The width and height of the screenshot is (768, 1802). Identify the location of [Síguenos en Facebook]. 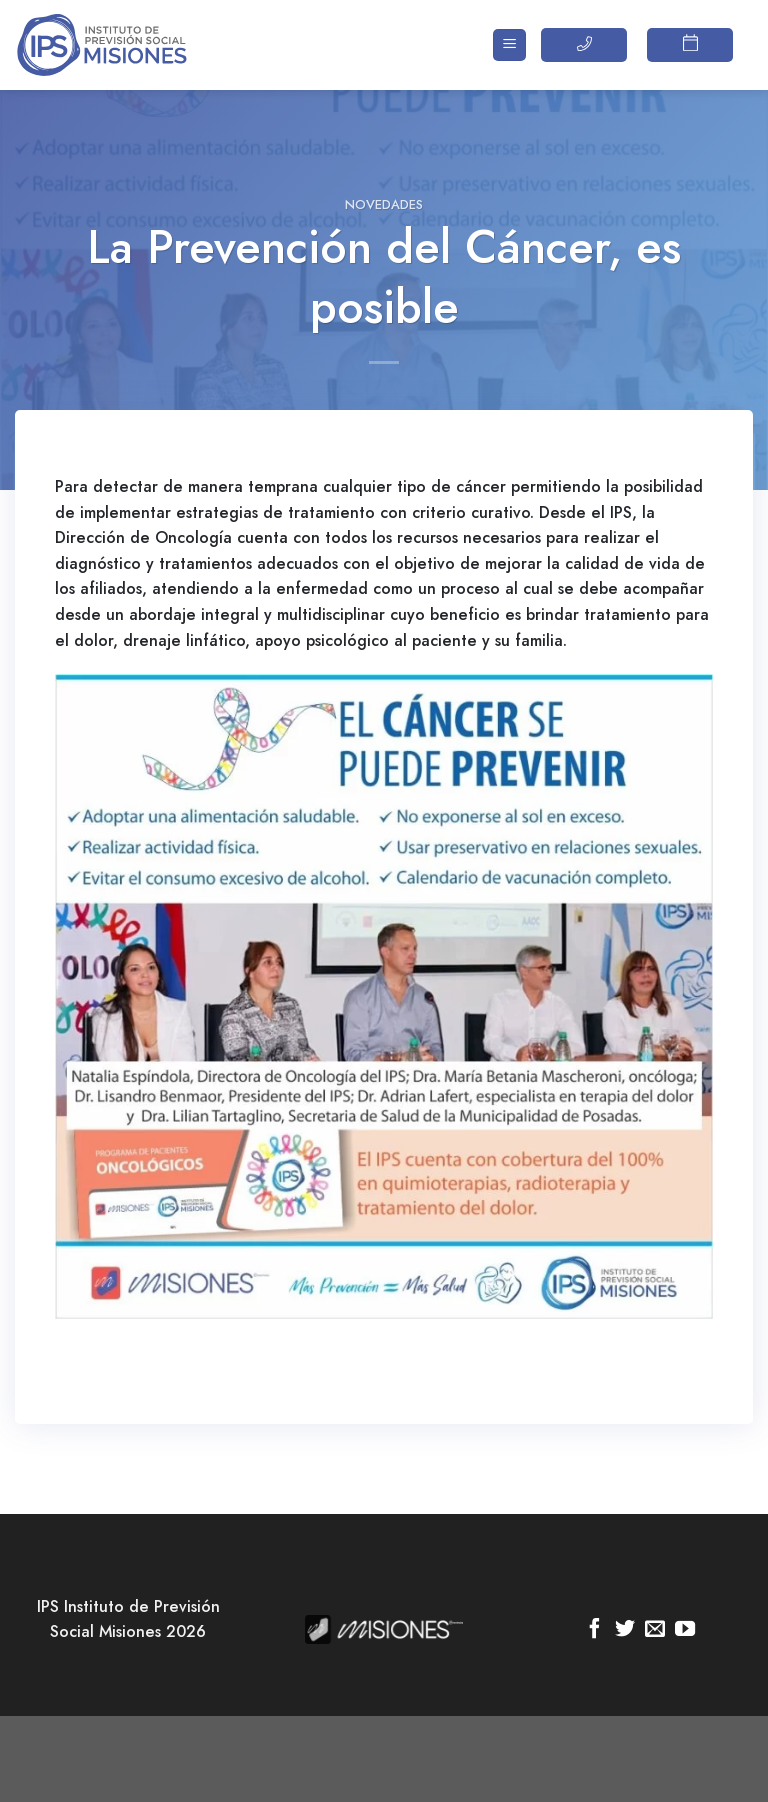
(595, 1630).